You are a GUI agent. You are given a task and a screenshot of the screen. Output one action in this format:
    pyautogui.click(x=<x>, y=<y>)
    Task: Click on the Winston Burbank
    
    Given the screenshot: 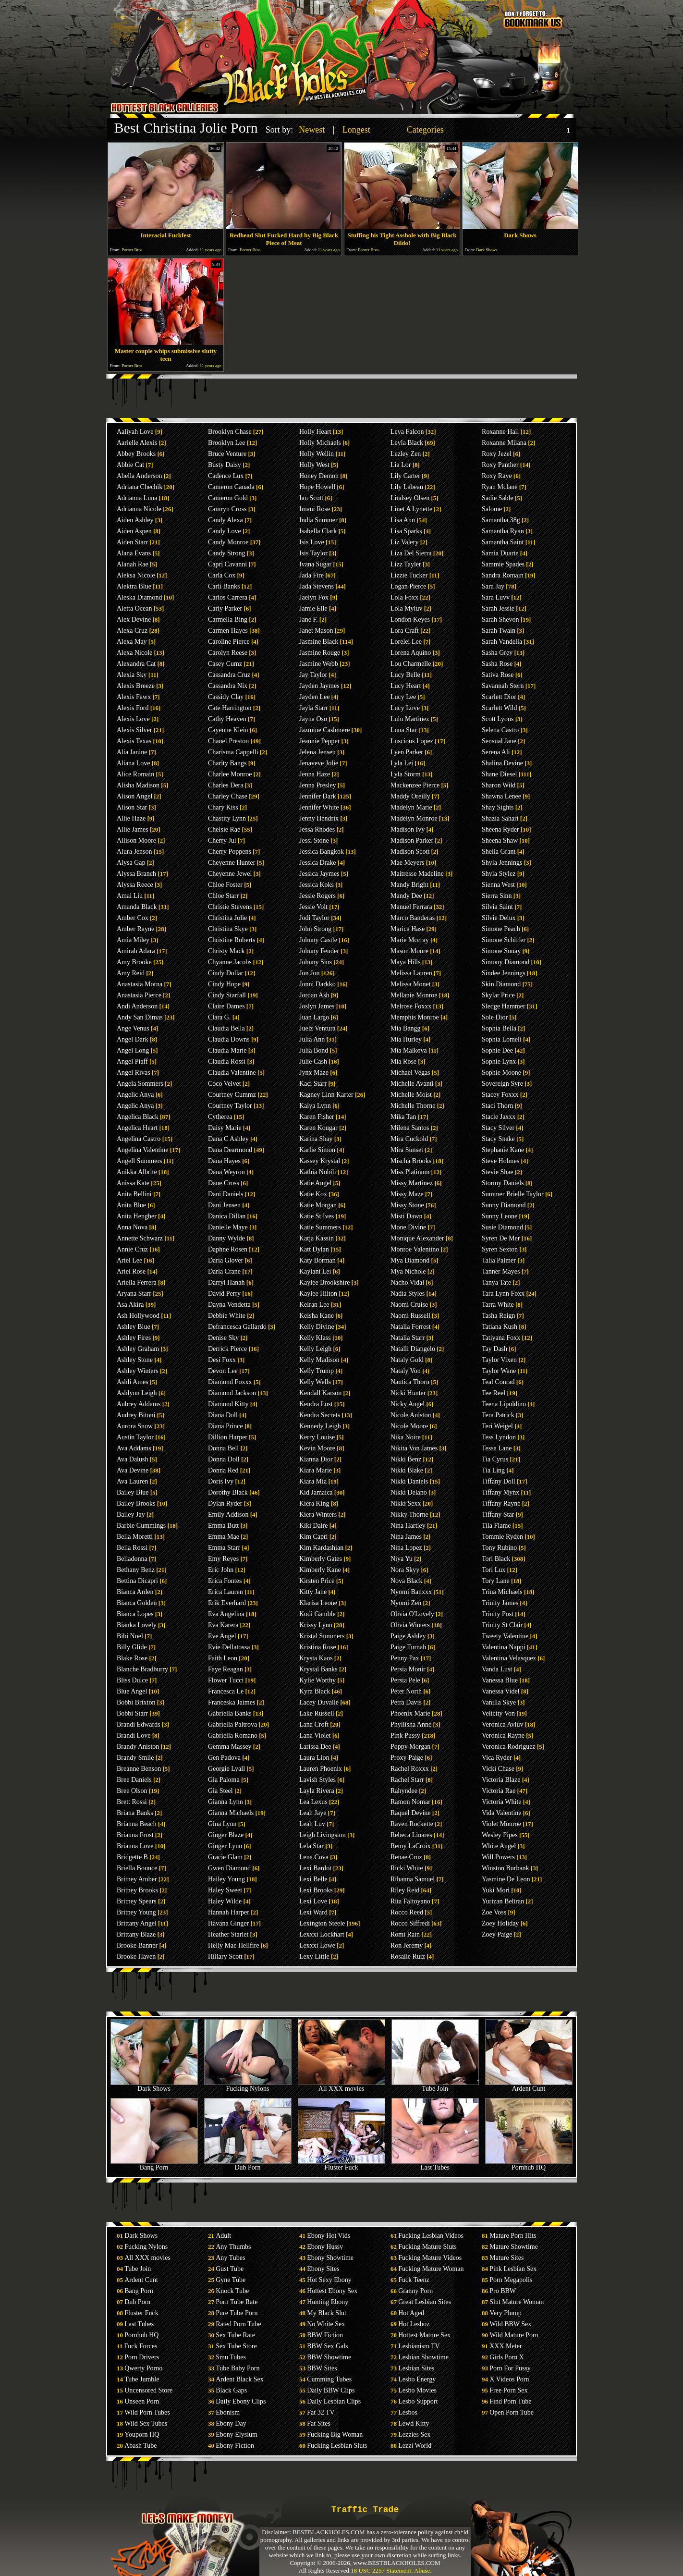 What is the action you would take?
    pyautogui.click(x=505, y=1868)
    